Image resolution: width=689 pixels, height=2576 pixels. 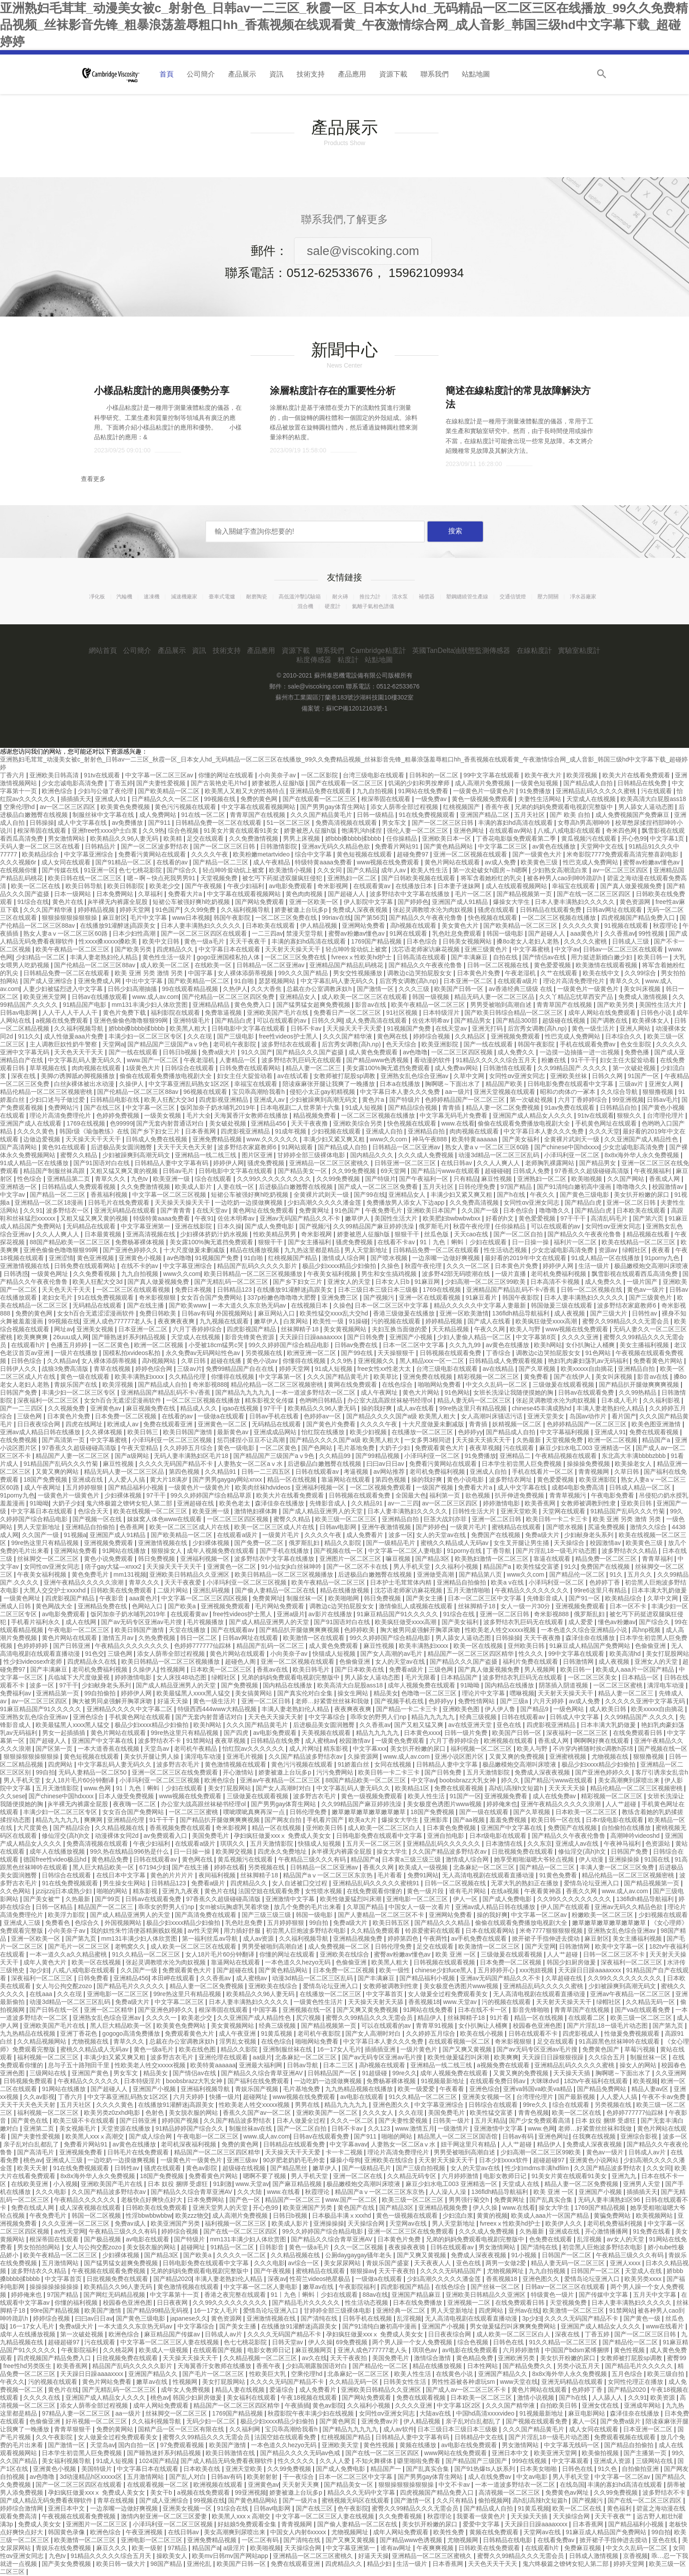 I want to click on 麻豆视频网页, so click(x=314, y=2350).